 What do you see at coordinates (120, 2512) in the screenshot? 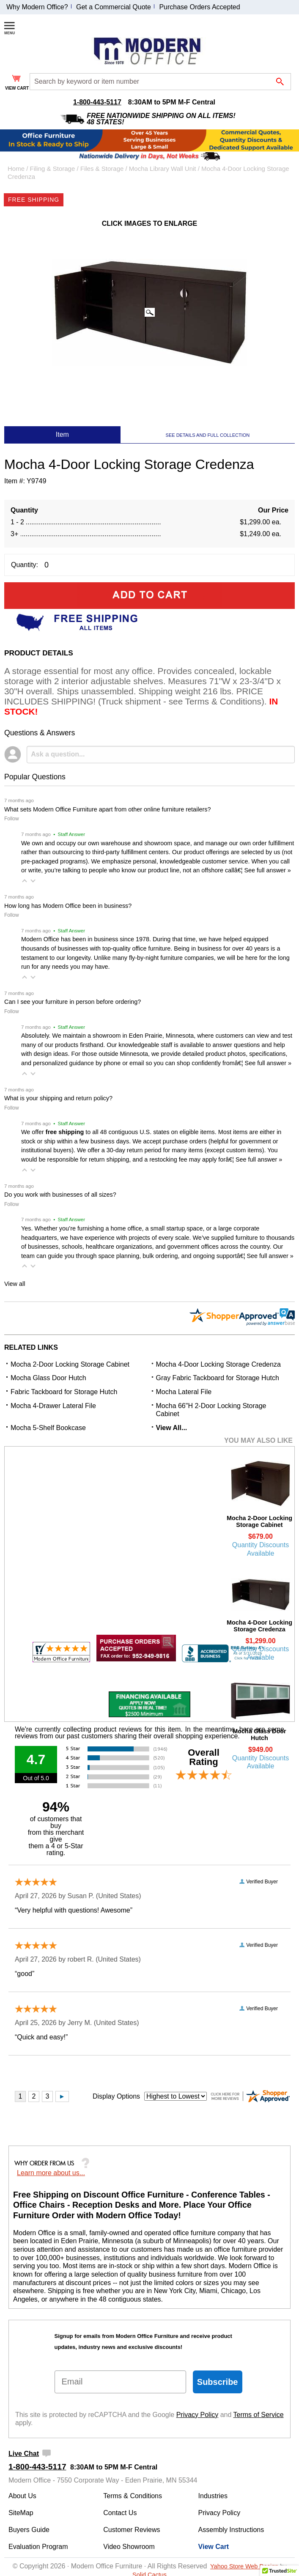
I see `Contact Us` at bounding box center [120, 2512].